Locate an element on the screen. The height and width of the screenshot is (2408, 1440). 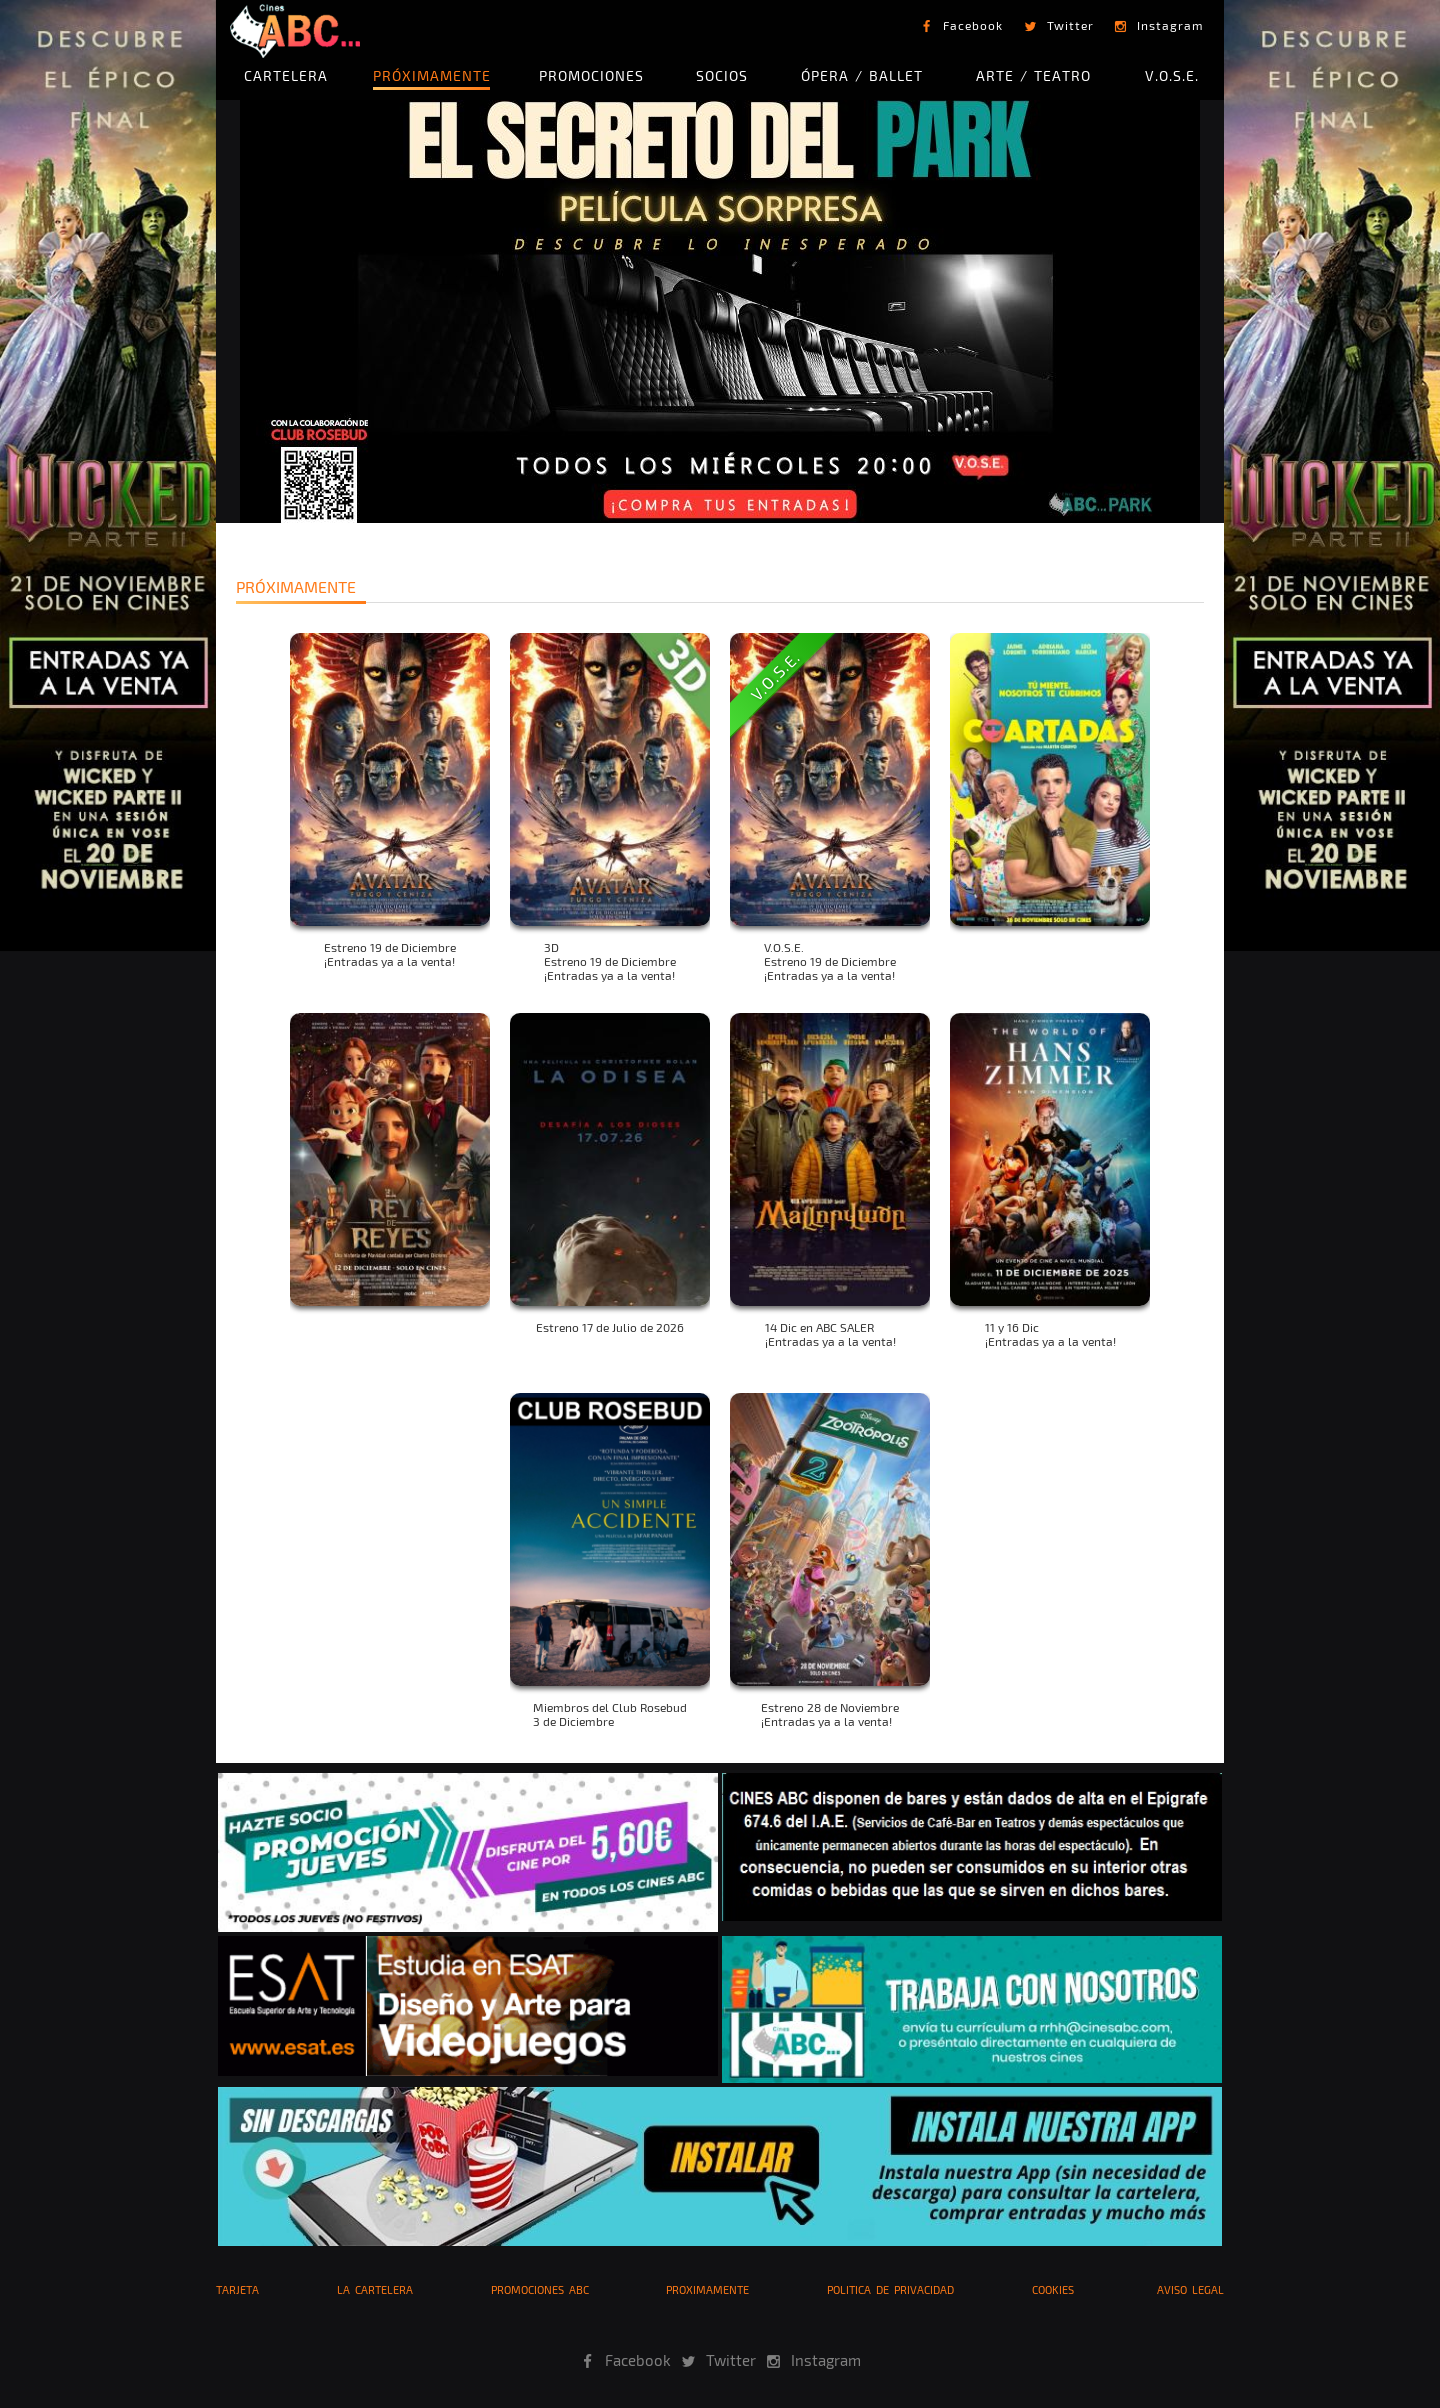
PRÓXIMAMENTE is located at coordinates (432, 75).